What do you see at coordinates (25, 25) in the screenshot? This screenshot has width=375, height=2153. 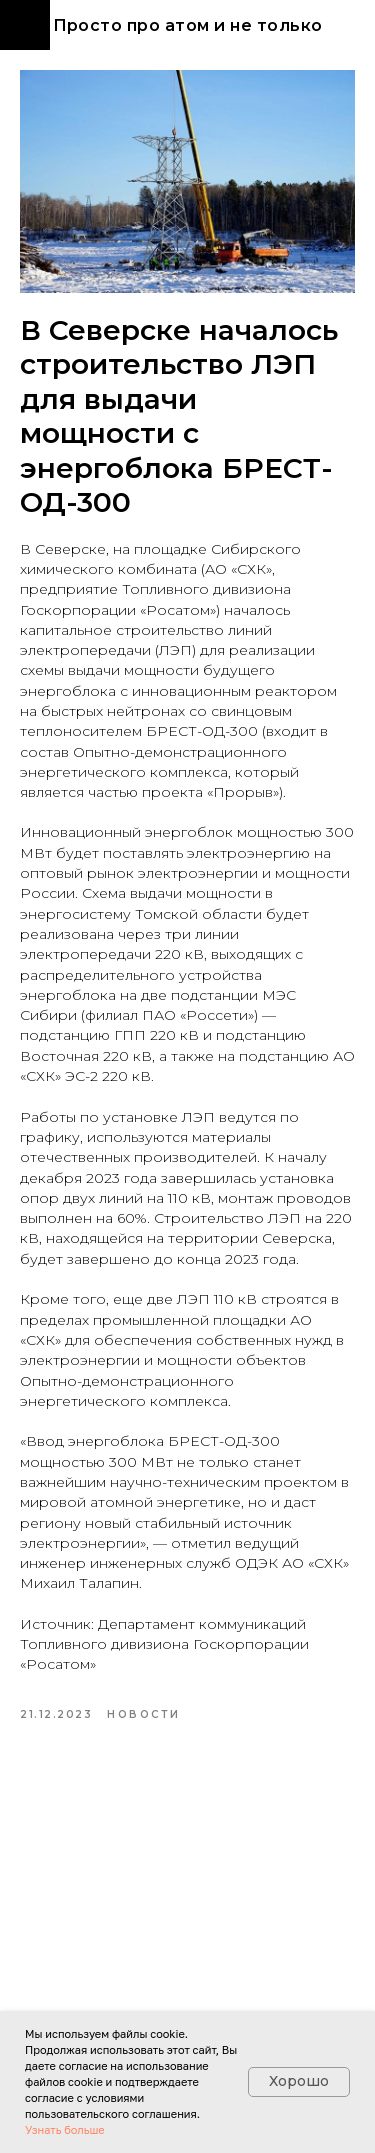 I see `[Navigation menu]` at bounding box center [25, 25].